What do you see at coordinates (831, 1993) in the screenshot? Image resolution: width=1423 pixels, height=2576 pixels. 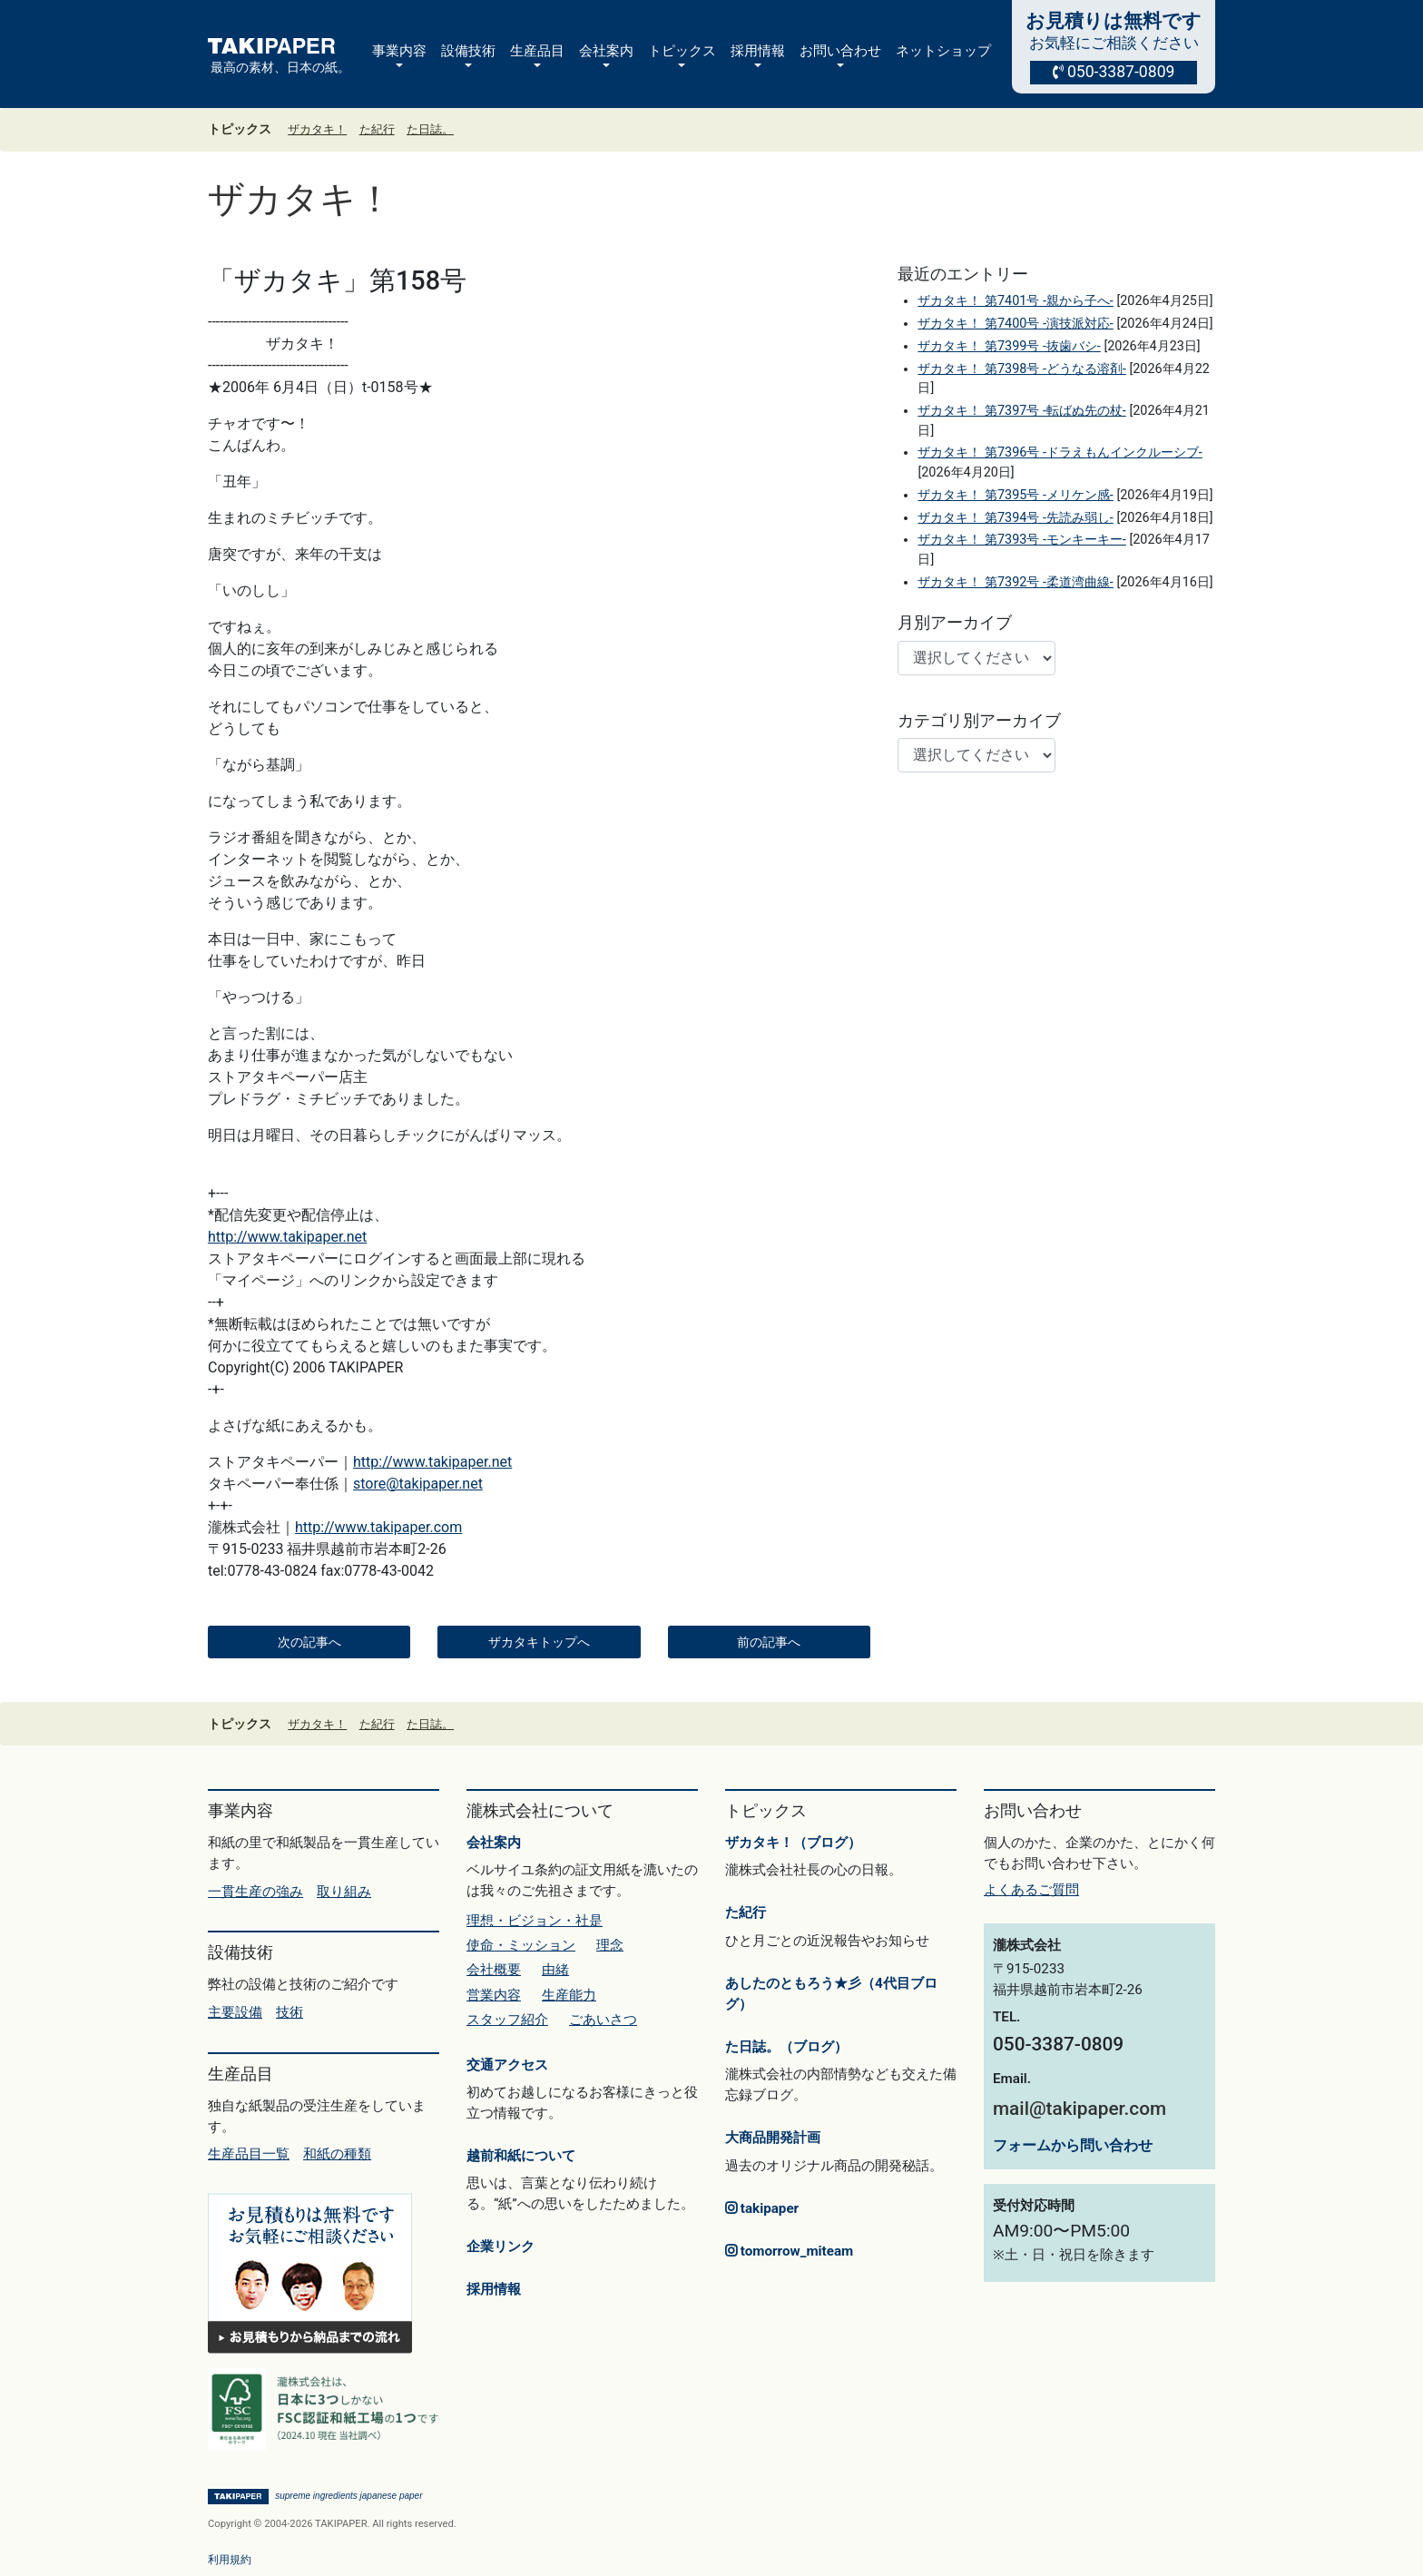 I see `あしたのともろう★彡（4代目ブログ）` at bounding box center [831, 1993].